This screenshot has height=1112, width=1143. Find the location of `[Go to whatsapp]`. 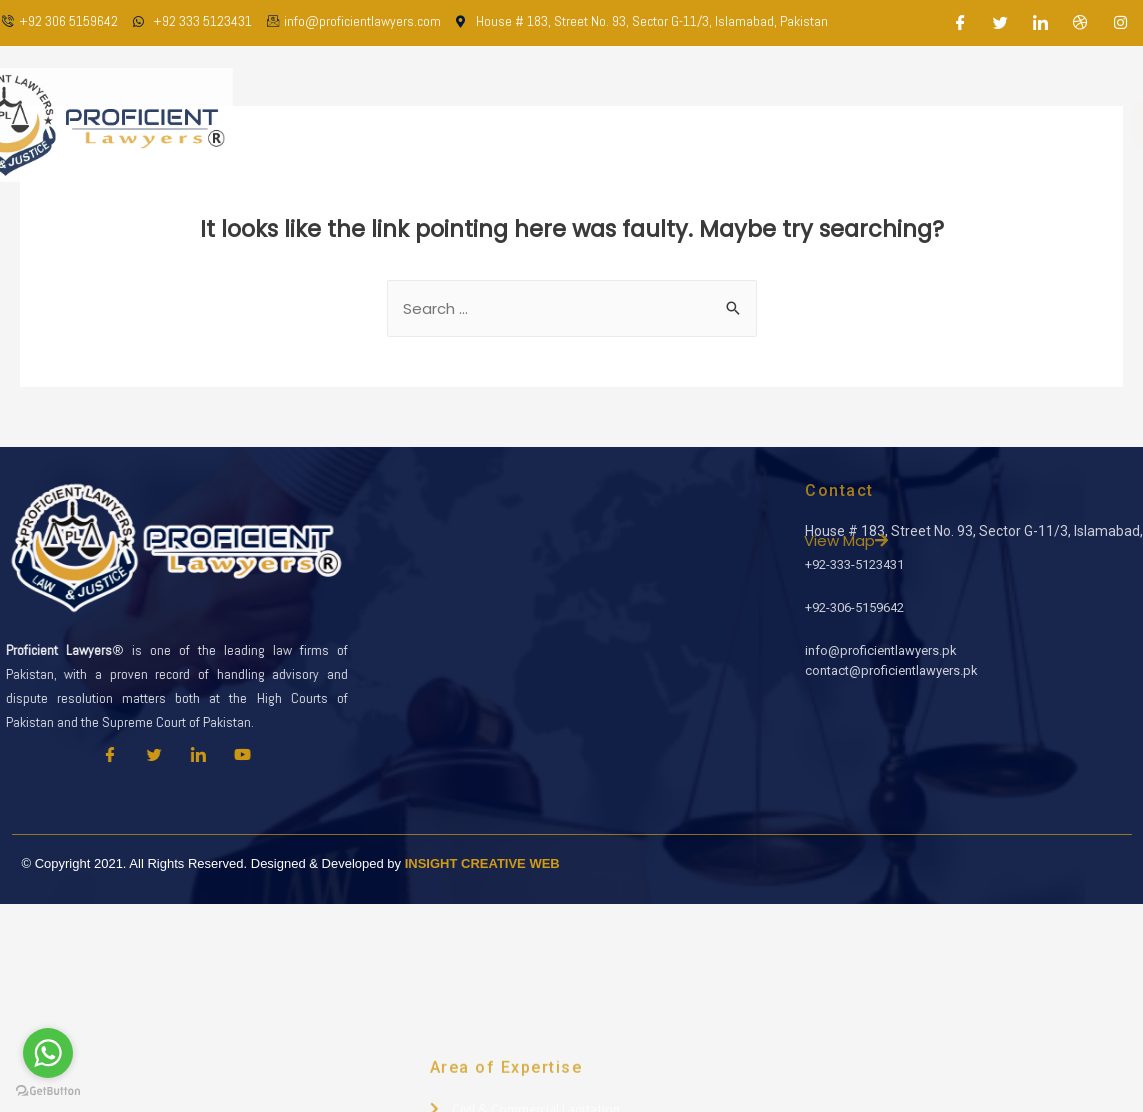

[Go to whatsapp] is located at coordinates (48, 1053).